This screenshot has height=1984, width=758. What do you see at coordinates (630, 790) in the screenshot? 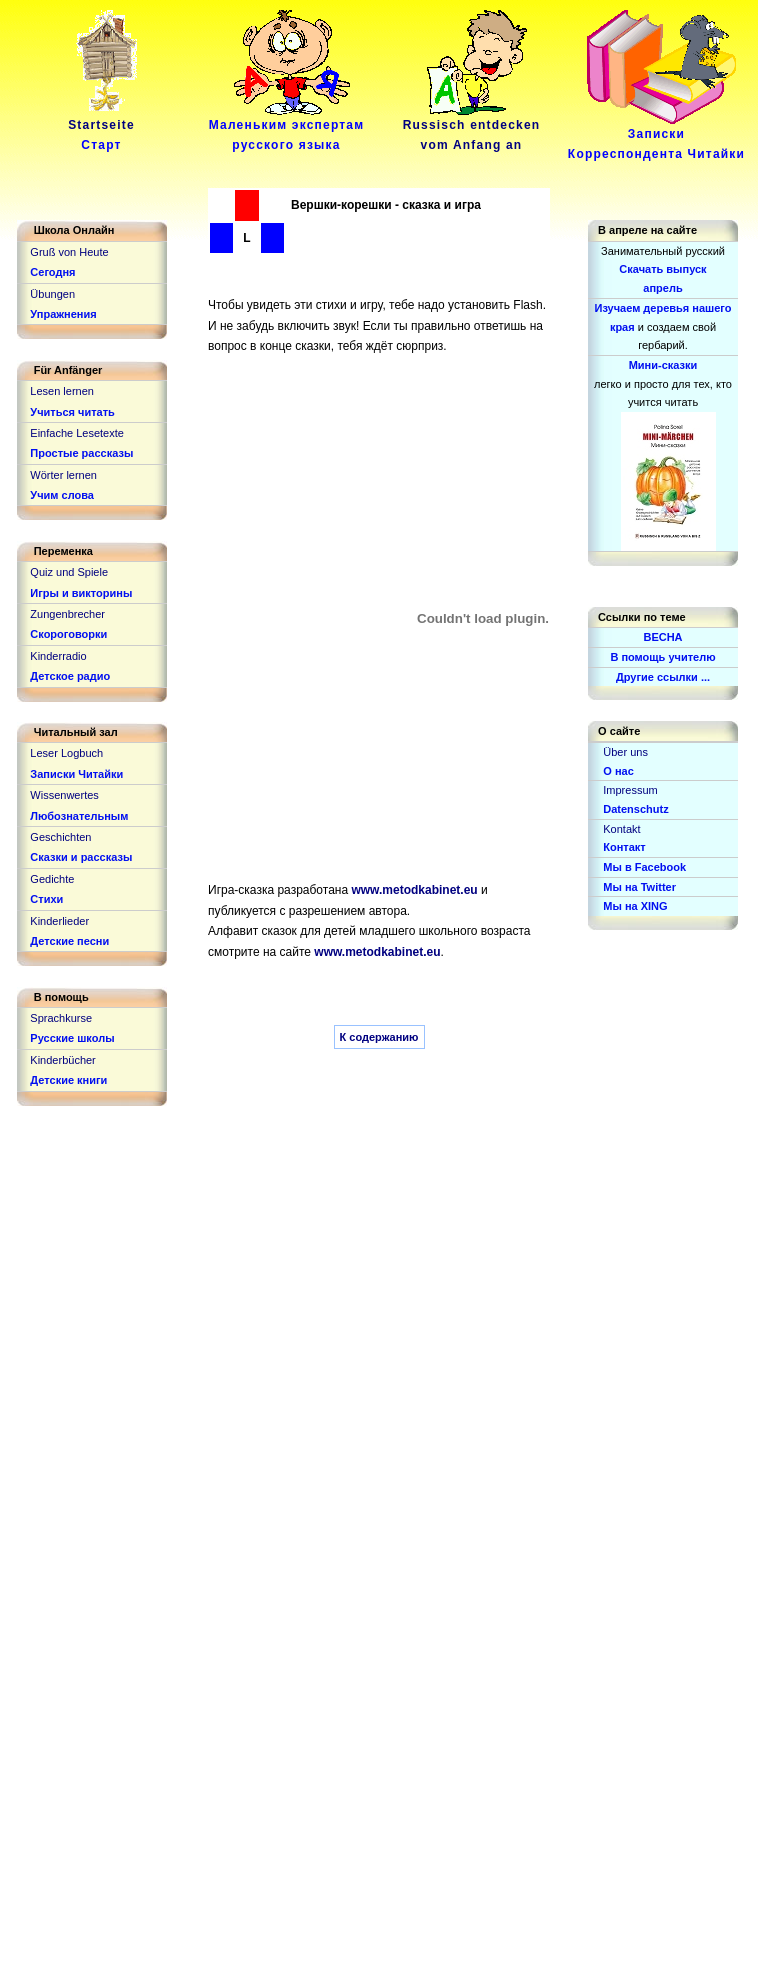
I see `Impressum` at bounding box center [630, 790].